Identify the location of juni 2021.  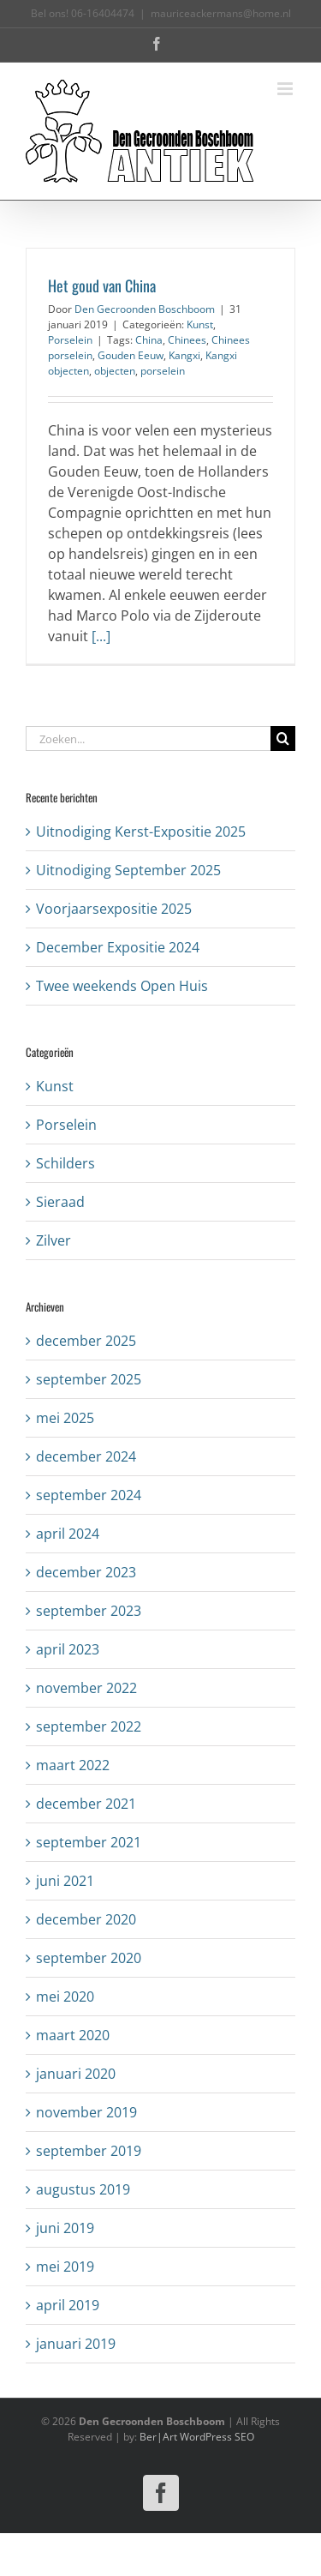
(65, 1880).